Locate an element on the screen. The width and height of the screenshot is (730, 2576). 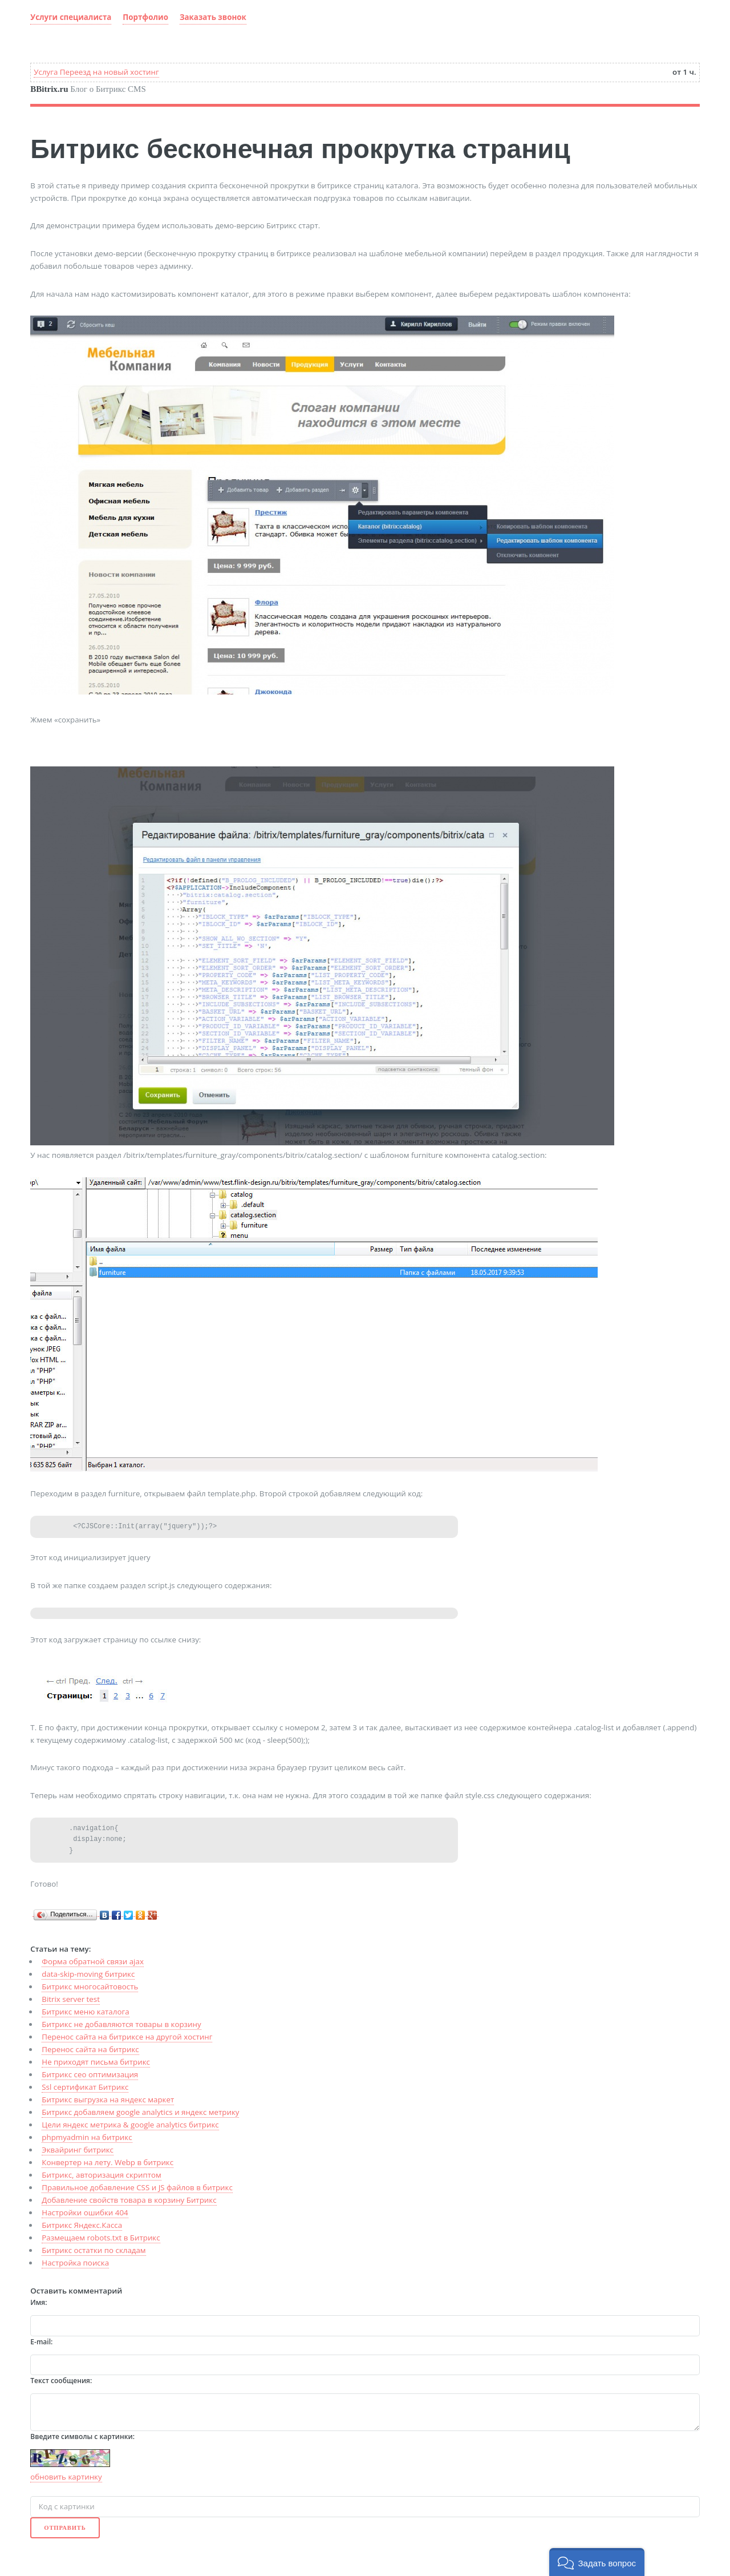
Битрикс добавляем google analytics и яндекс метрику is located at coordinates (140, 2112).